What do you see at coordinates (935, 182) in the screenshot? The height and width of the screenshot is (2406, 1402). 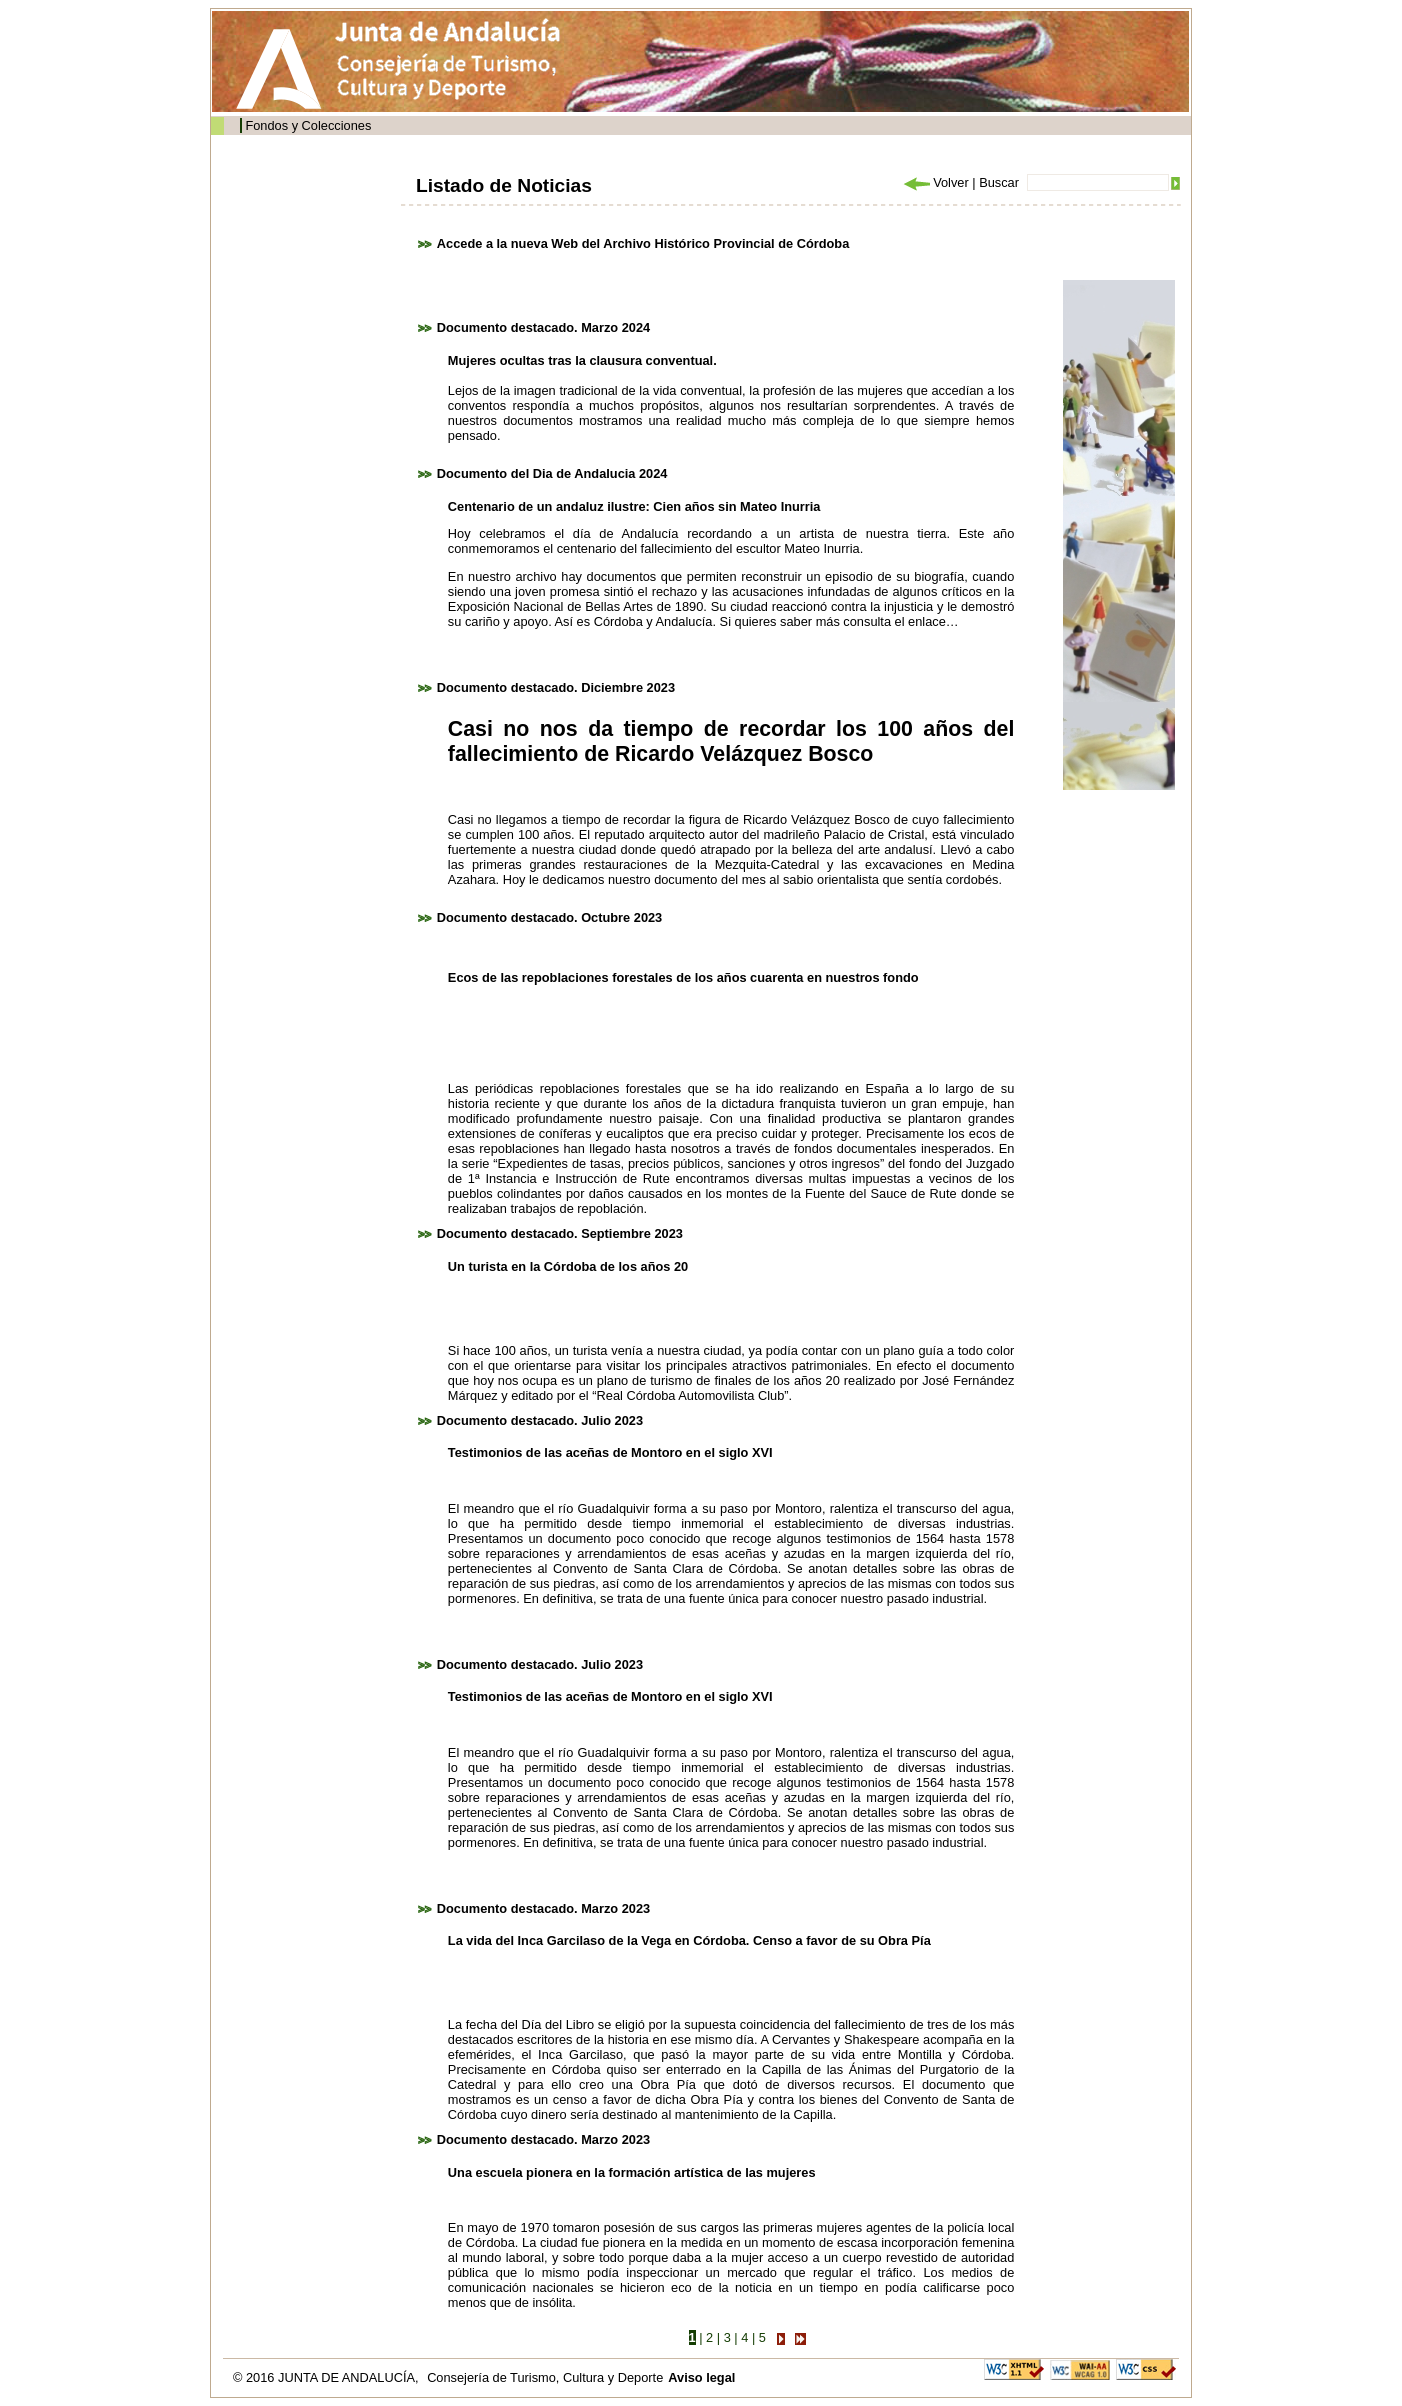 I see `Volver` at bounding box center [935, 182].